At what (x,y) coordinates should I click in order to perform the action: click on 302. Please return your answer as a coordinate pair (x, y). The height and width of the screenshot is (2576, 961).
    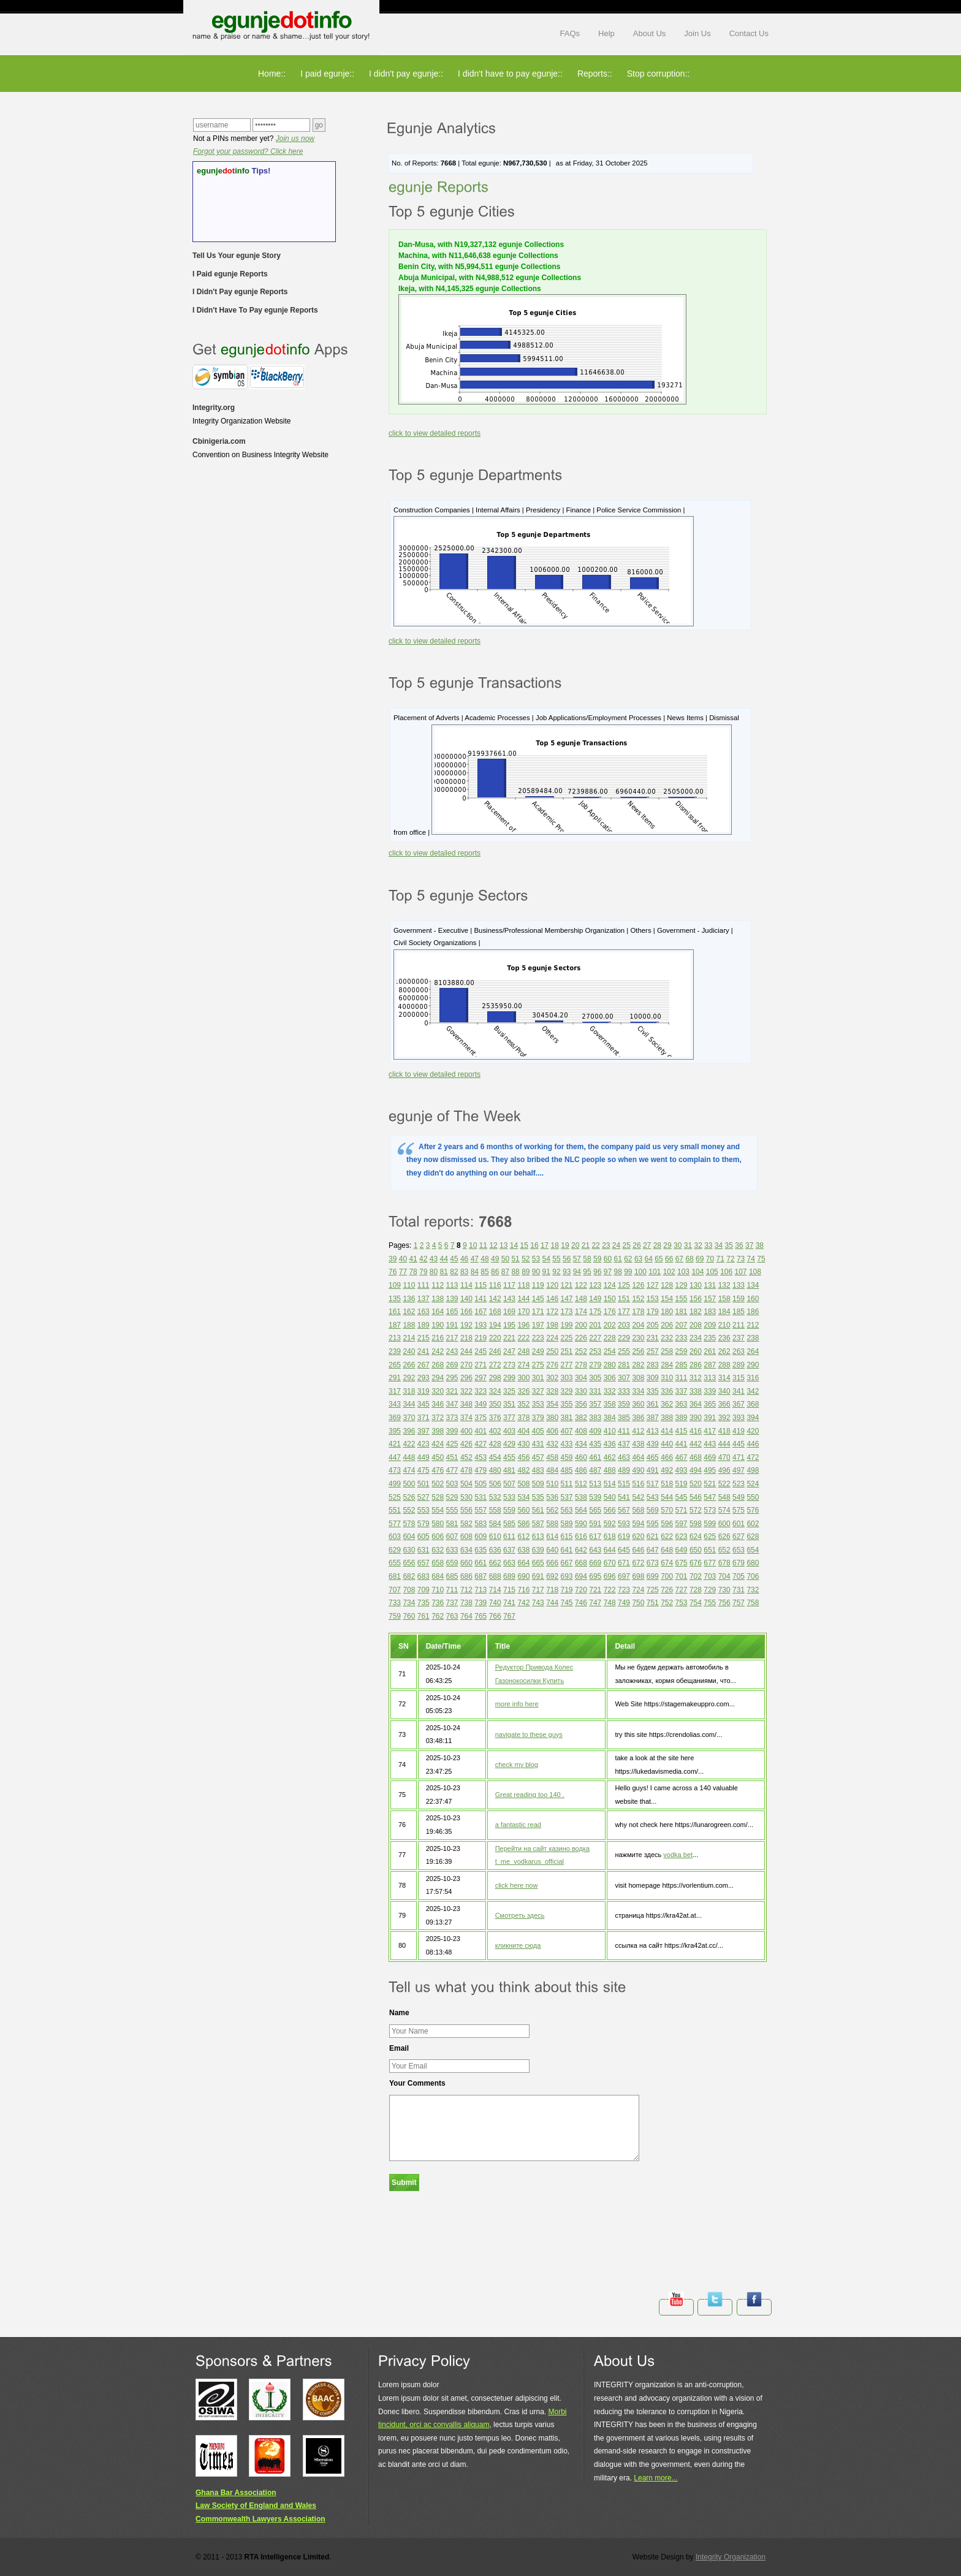
    Looking at the image, I should click on (552, 1377).